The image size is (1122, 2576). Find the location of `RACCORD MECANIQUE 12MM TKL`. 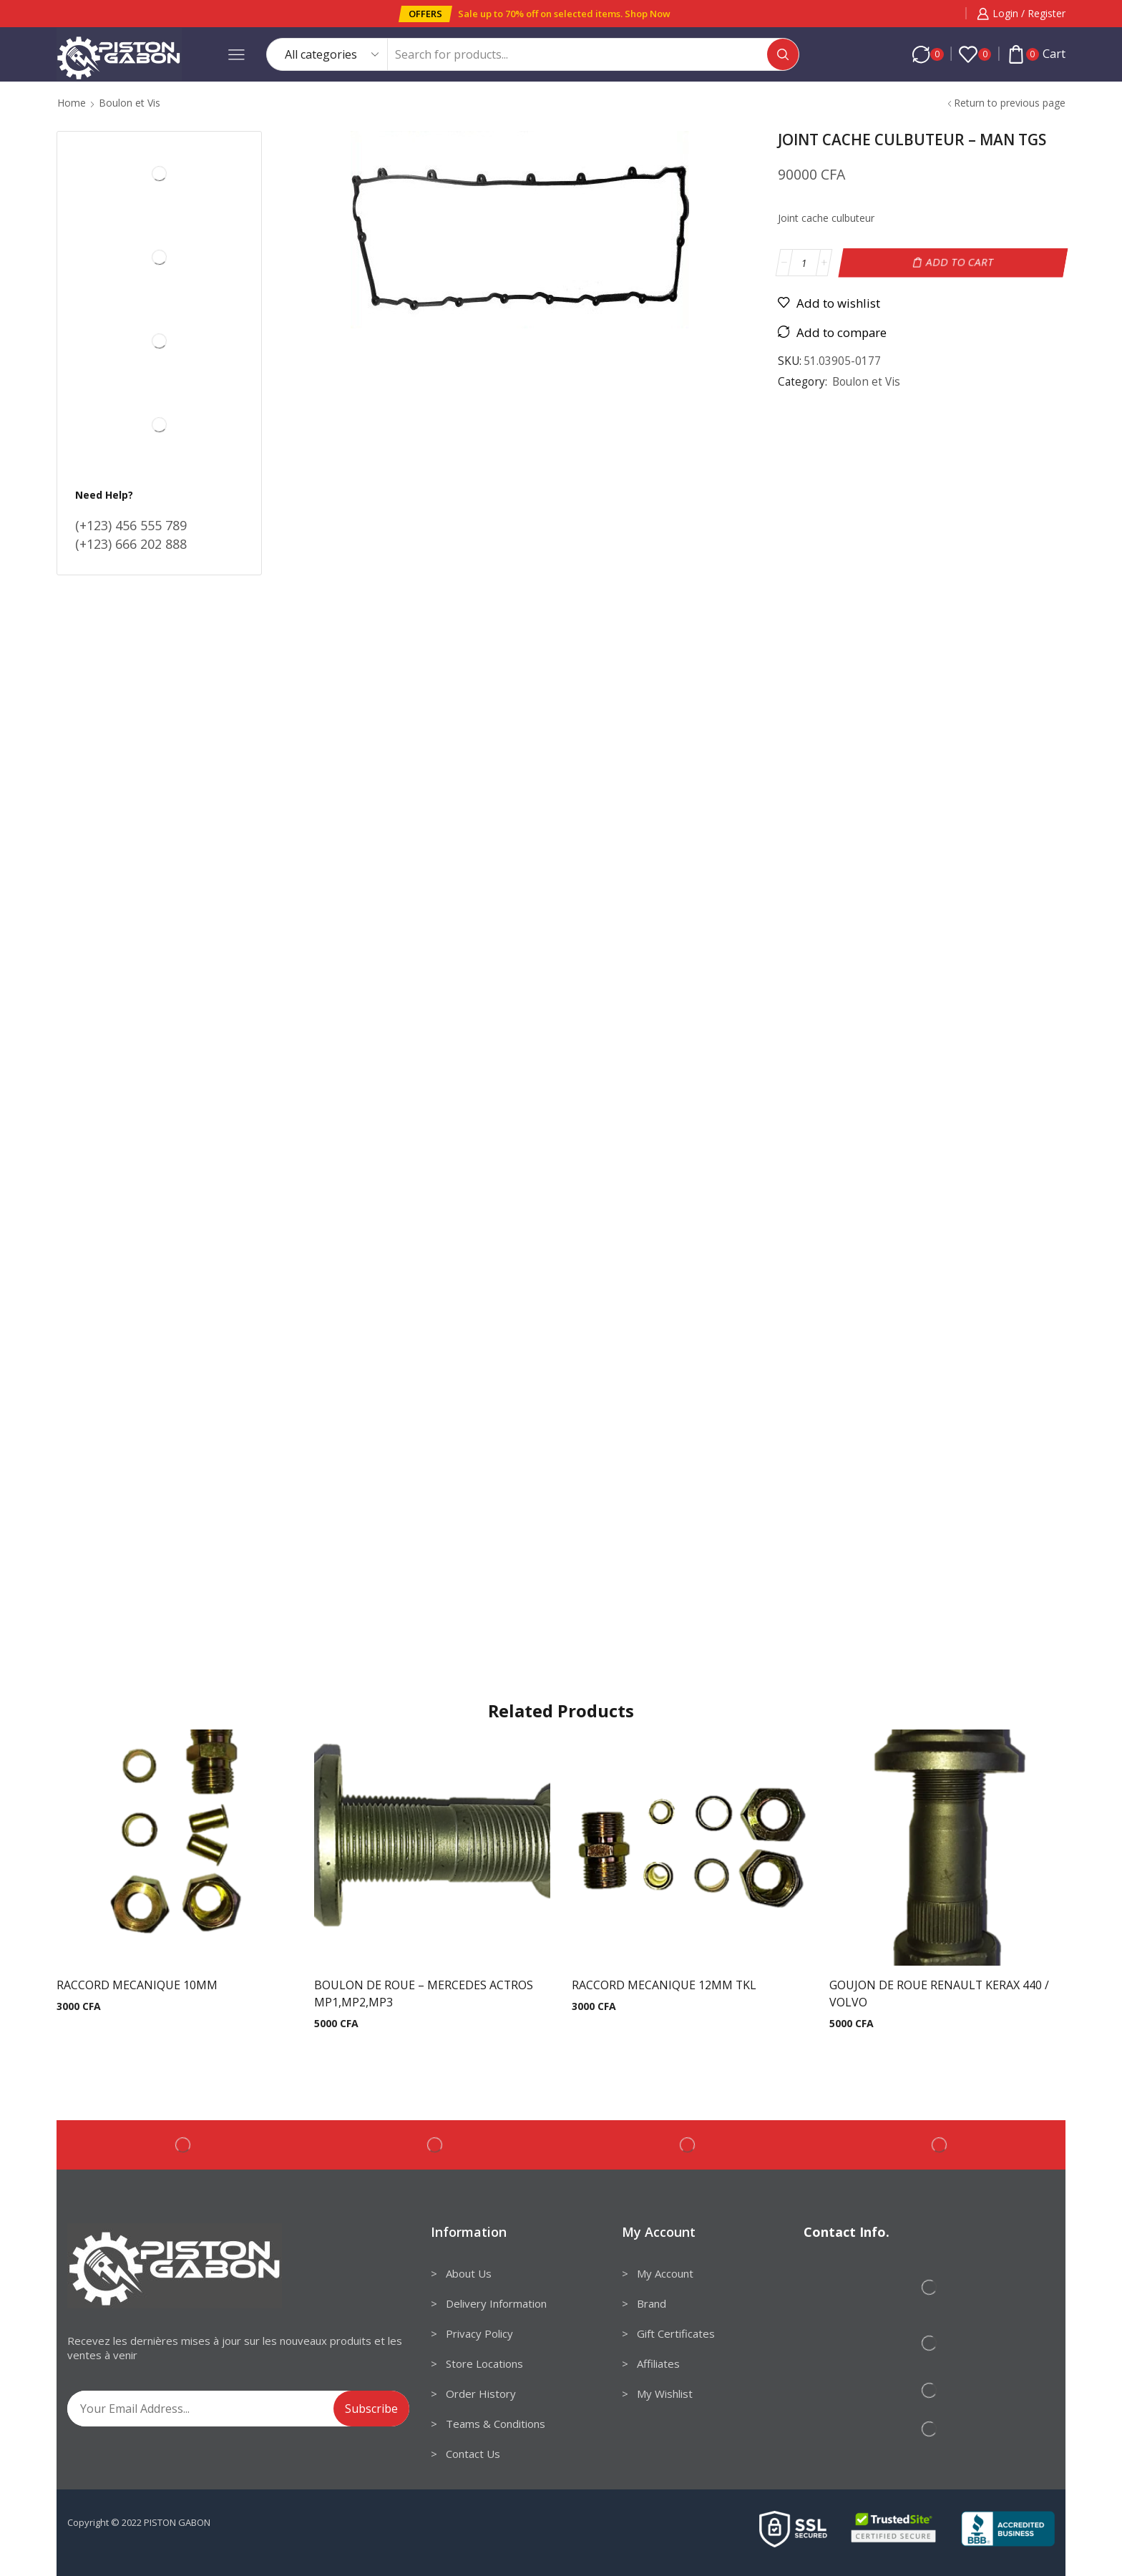

RACCORD MECANIQUE 12MM TKL is located at coordinates (664, 1985).